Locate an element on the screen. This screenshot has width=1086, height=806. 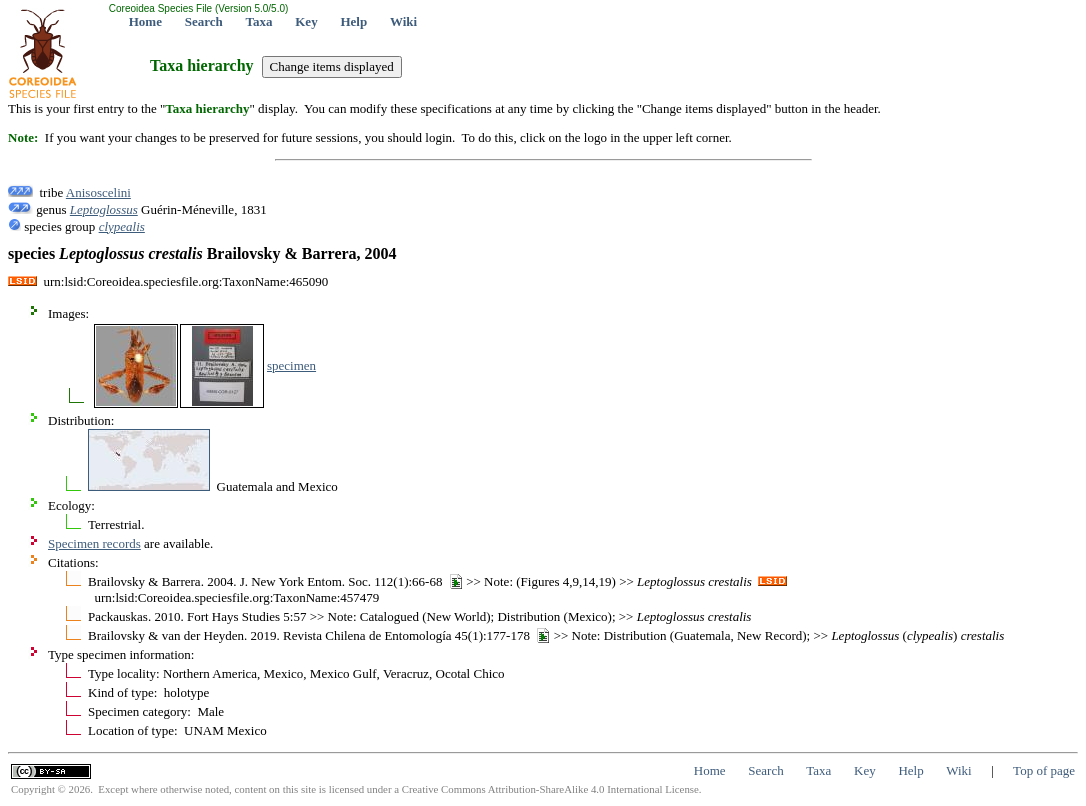
Key is located at coordinates (306, 21).